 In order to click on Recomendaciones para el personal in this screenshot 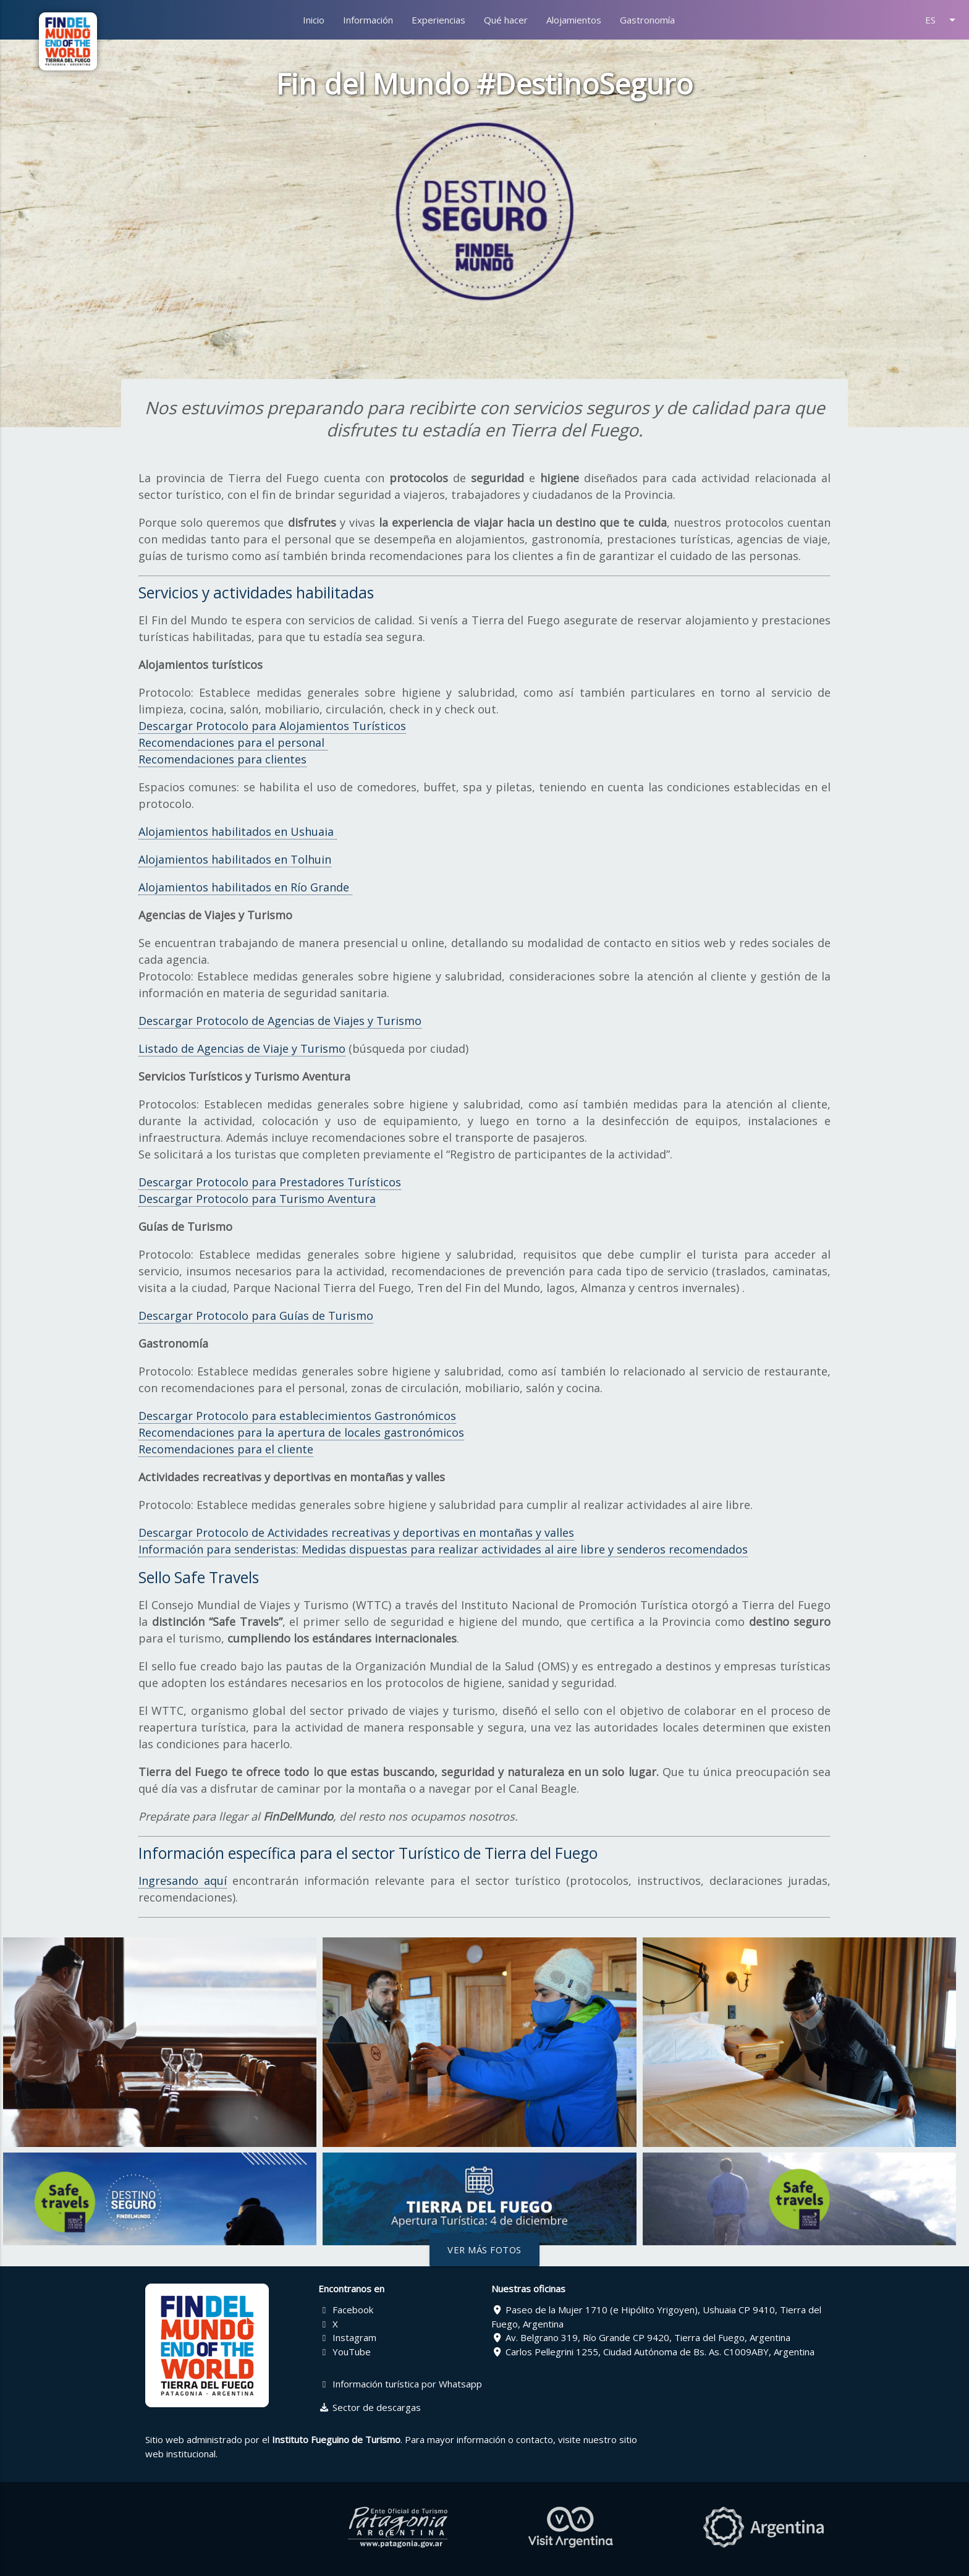, I will do `click(233, 742)`.